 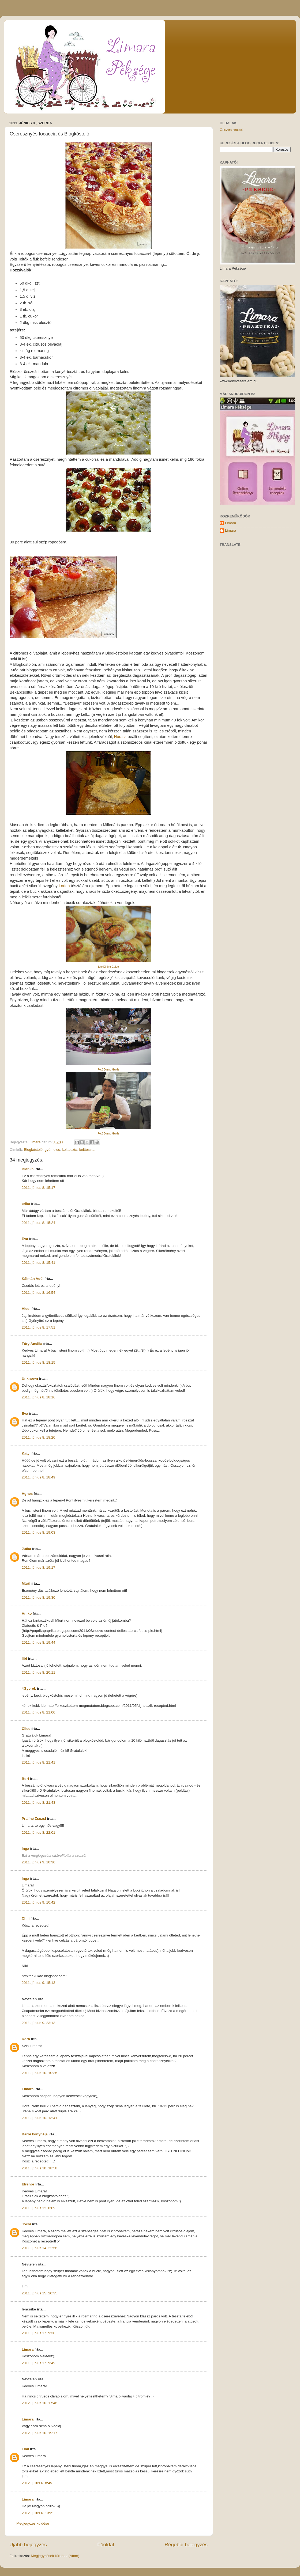 What do you see at coordinates (39, 2073) in the screenshot?
I see `2011. június 10. 10:36` at bounding box center [39, 2073].